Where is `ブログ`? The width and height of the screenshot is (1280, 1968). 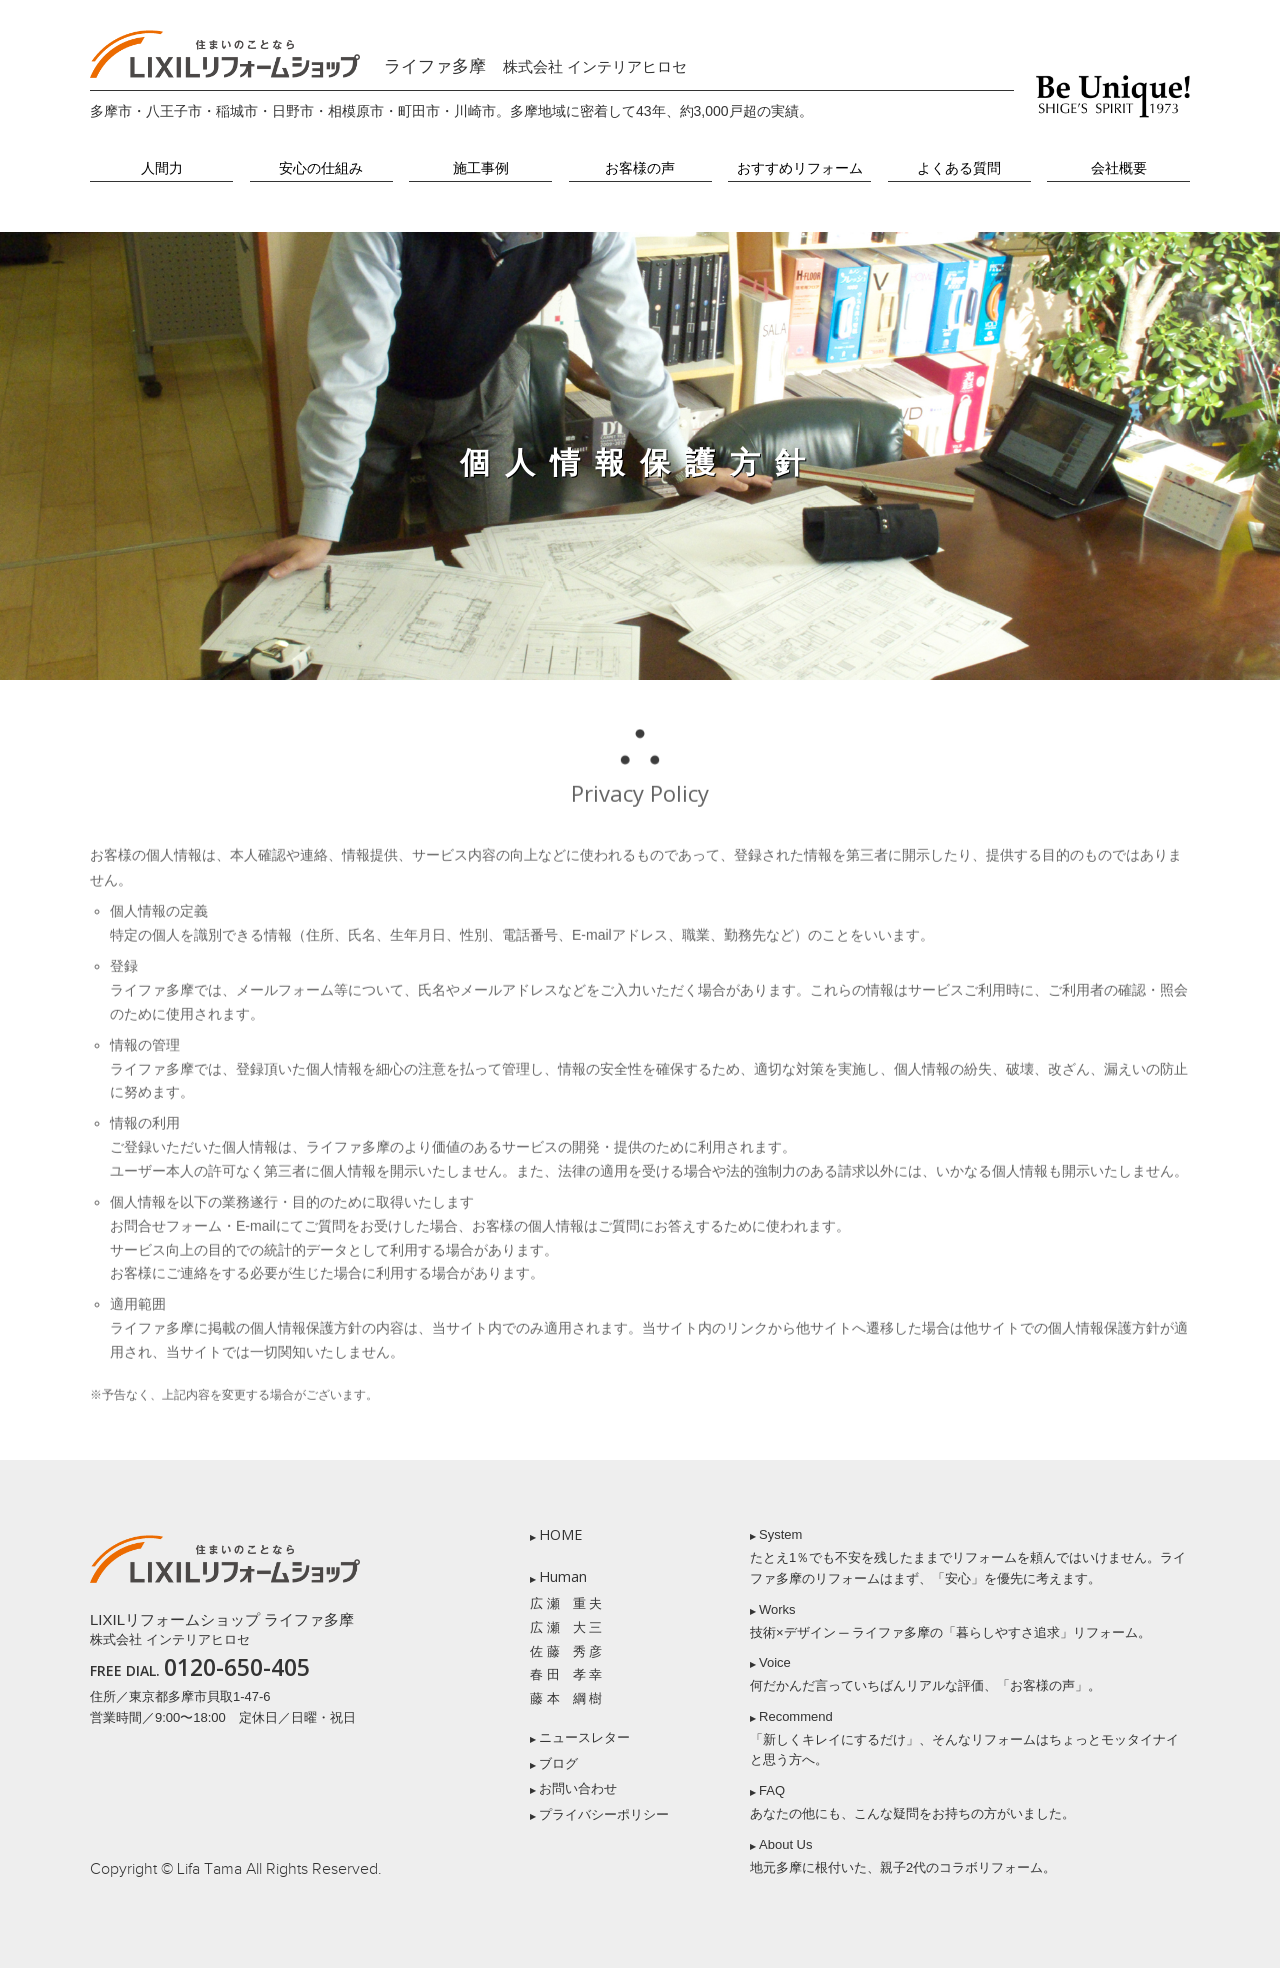 ブログ is located at coordinates (558, 1763).